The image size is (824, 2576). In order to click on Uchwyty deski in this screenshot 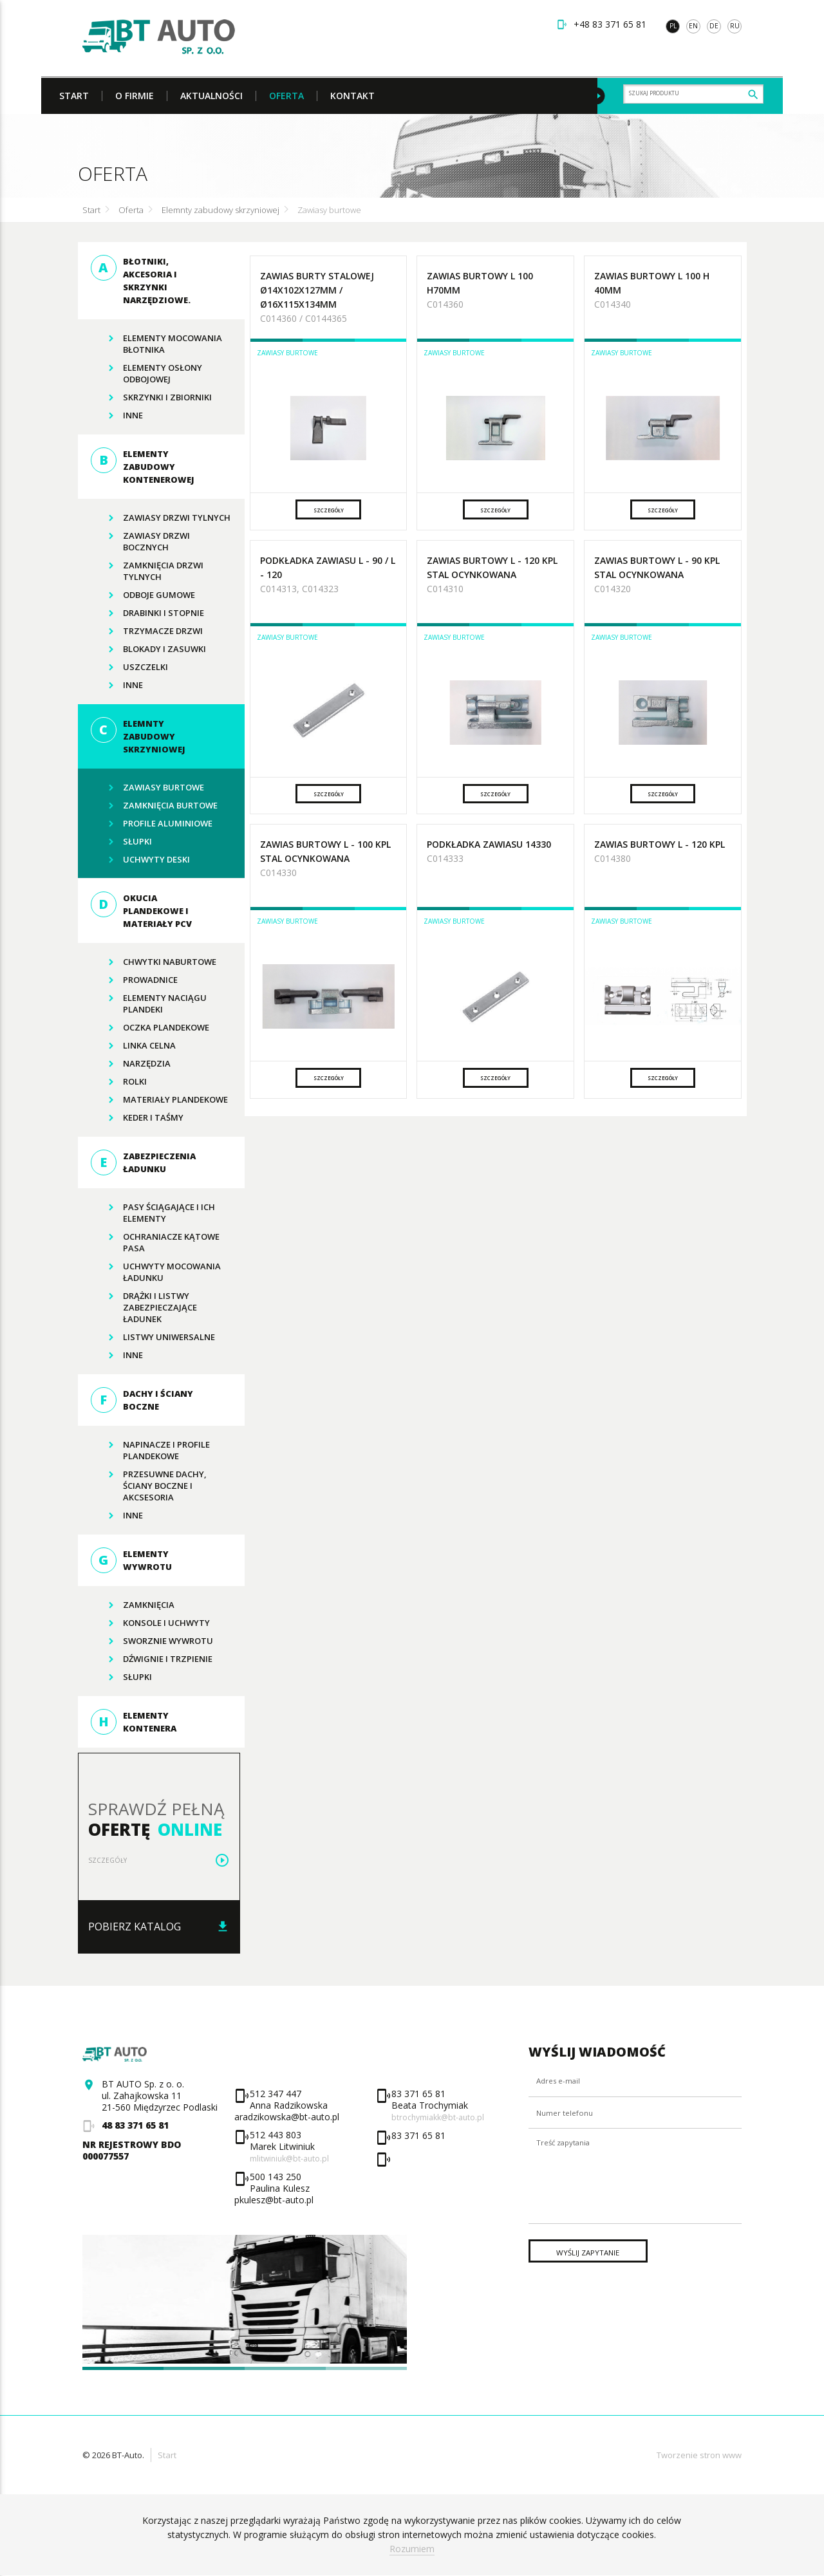, I will do `click(140, 860)`.